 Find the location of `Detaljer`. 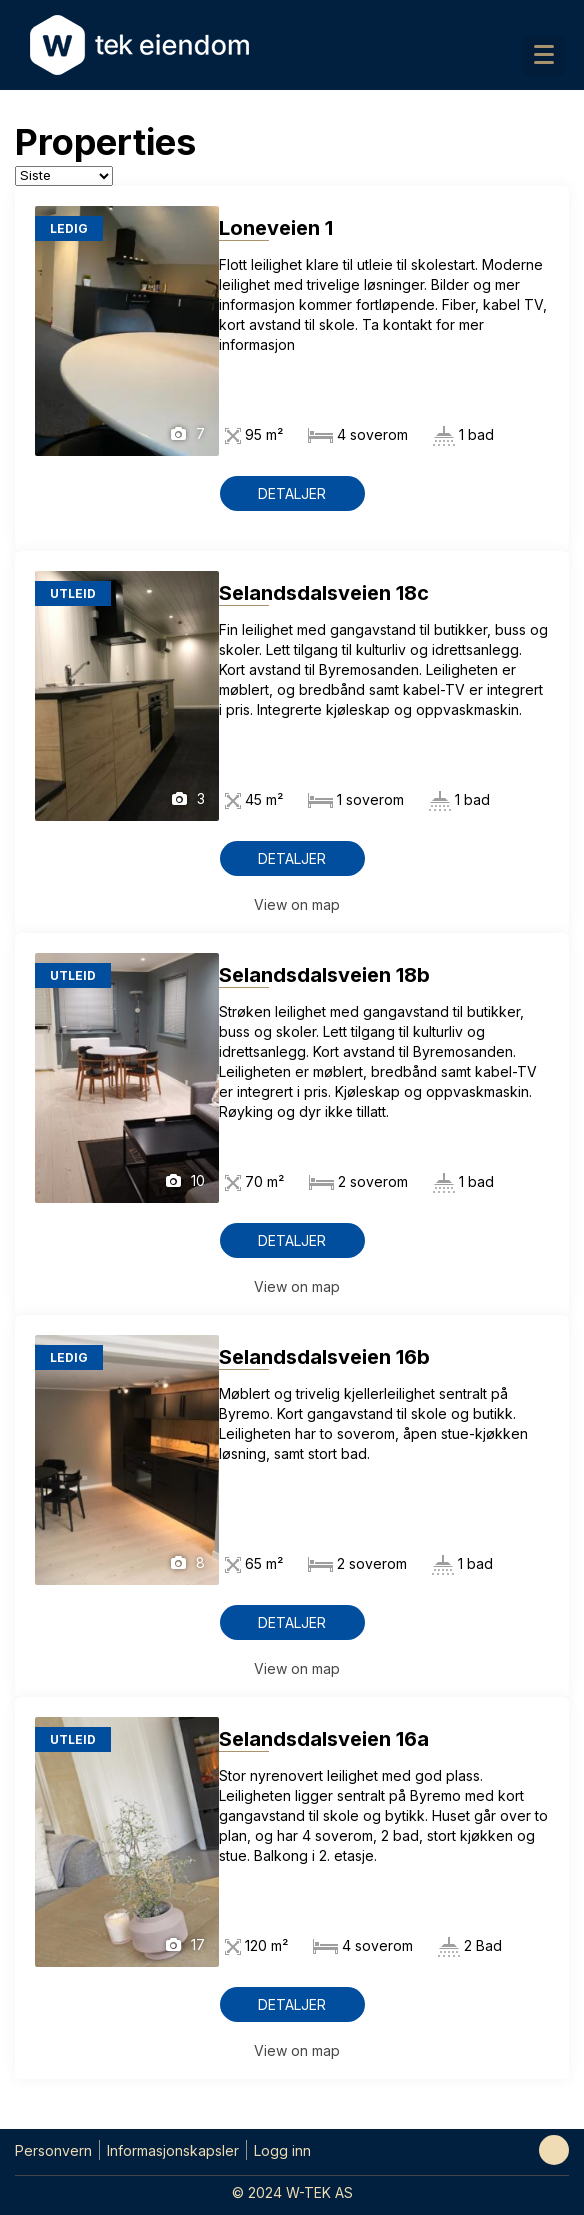

Detaljer is located at coordinates (292, 493).